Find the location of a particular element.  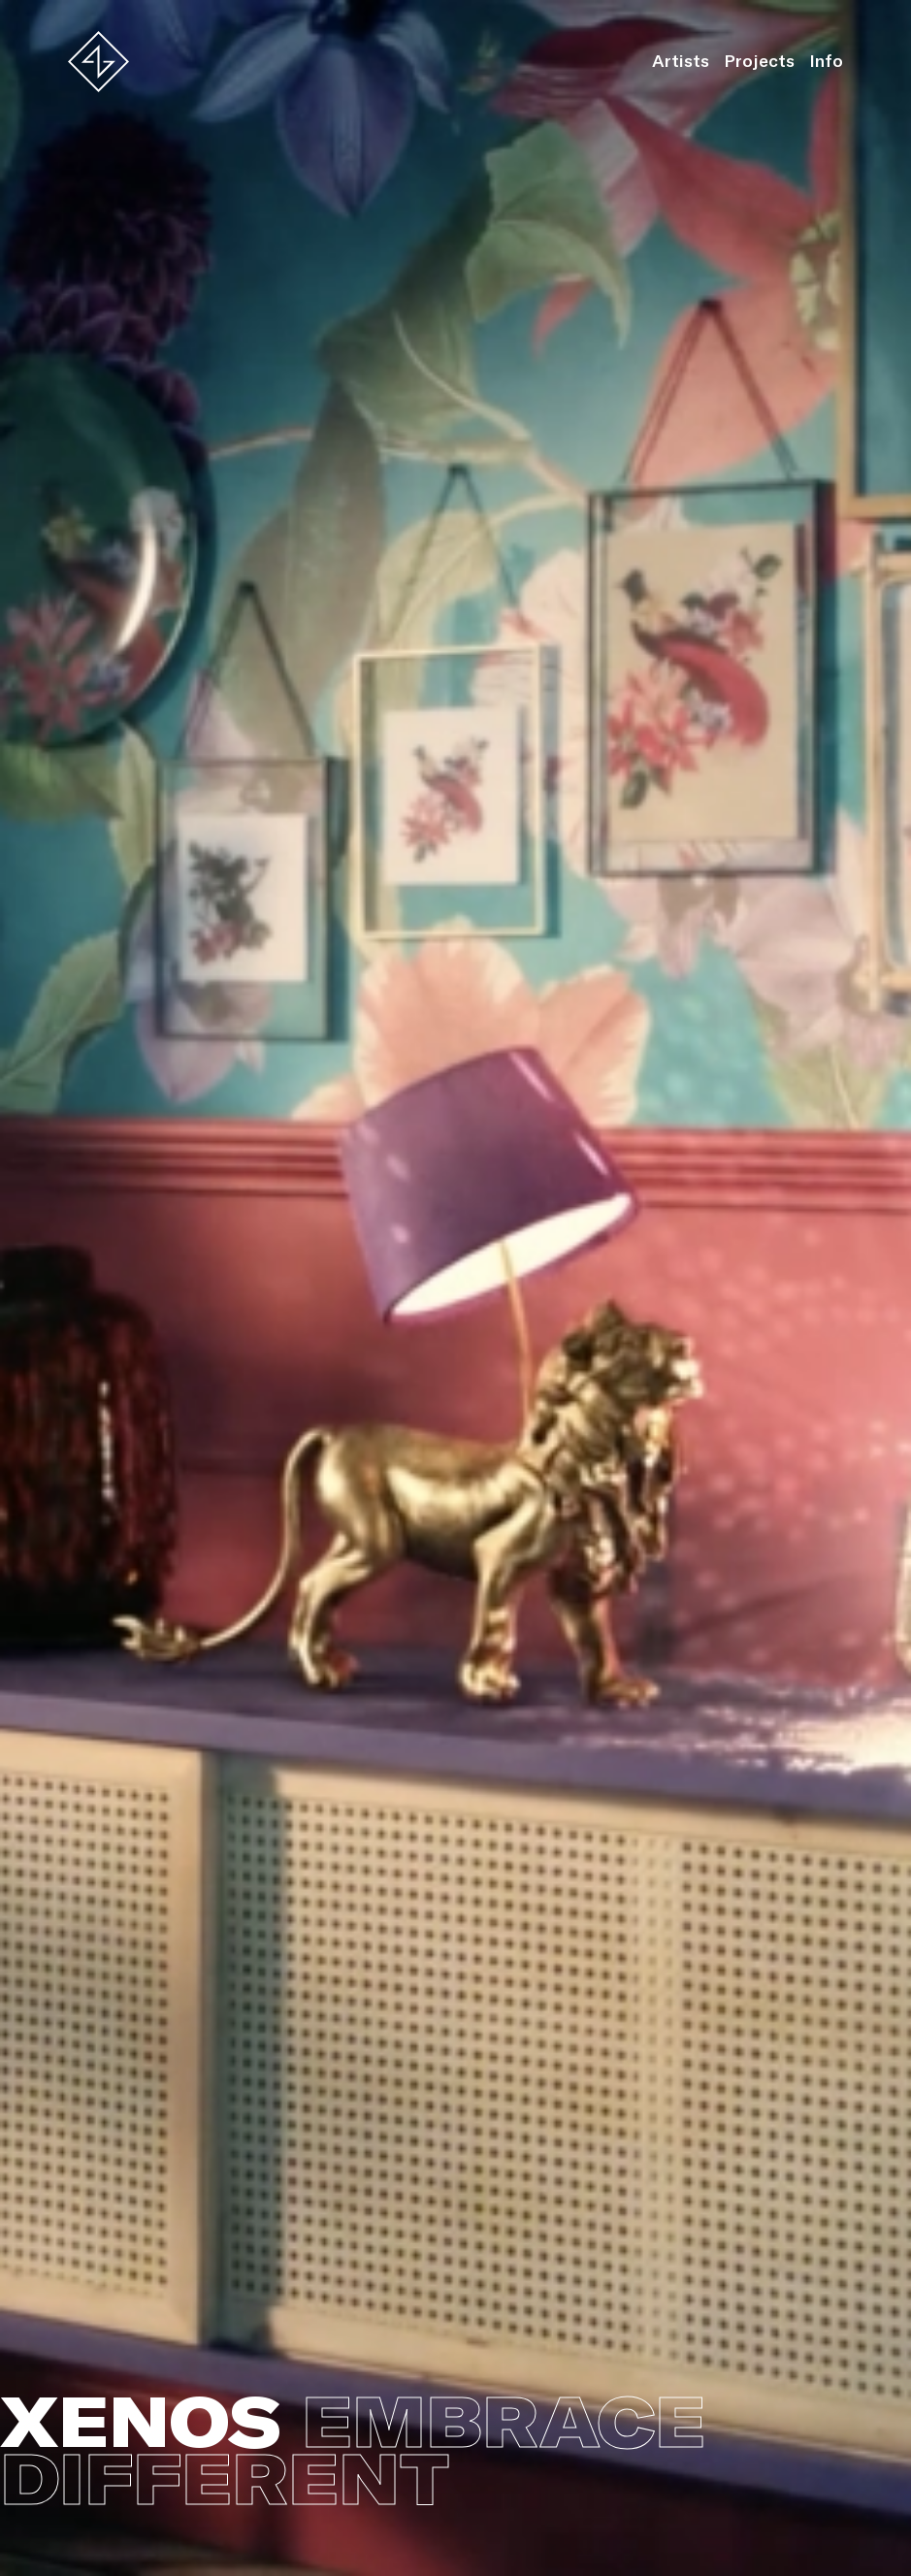

Artists is located at coordinates (680, 60).